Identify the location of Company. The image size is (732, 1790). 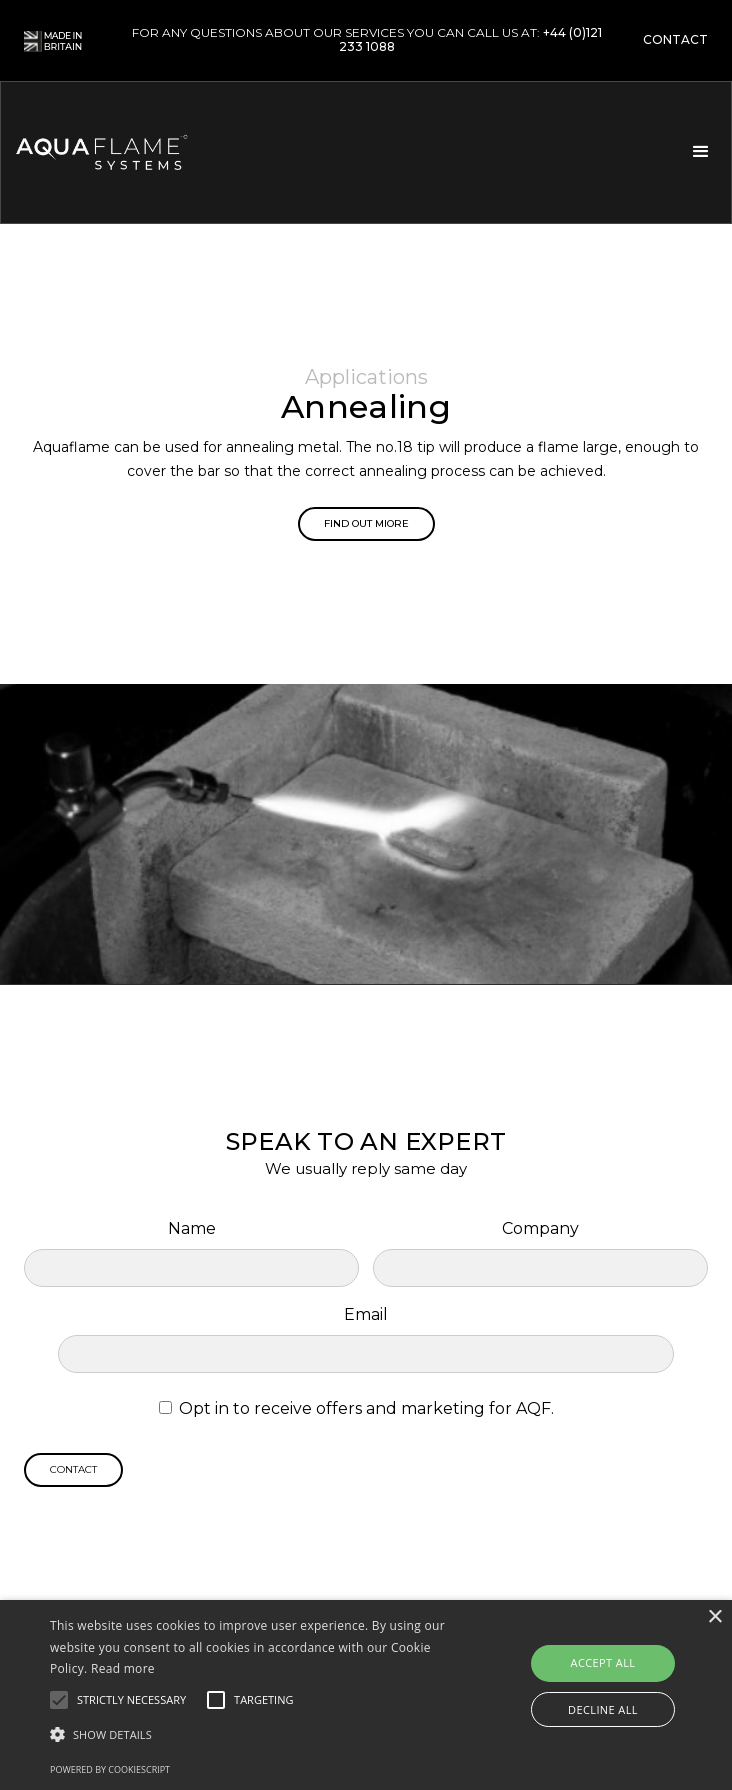
(540, 1228).